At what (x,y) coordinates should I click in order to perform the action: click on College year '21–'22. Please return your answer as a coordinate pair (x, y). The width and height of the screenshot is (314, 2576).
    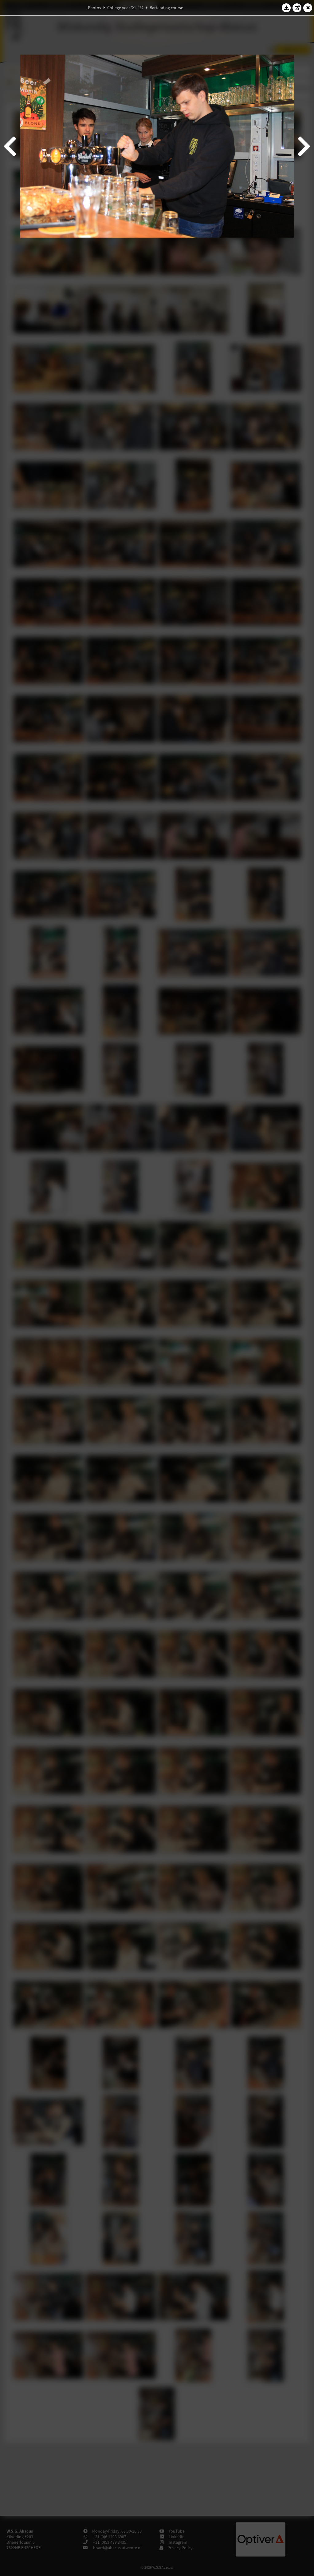
    Looking at the image, I should click on (125, 7).